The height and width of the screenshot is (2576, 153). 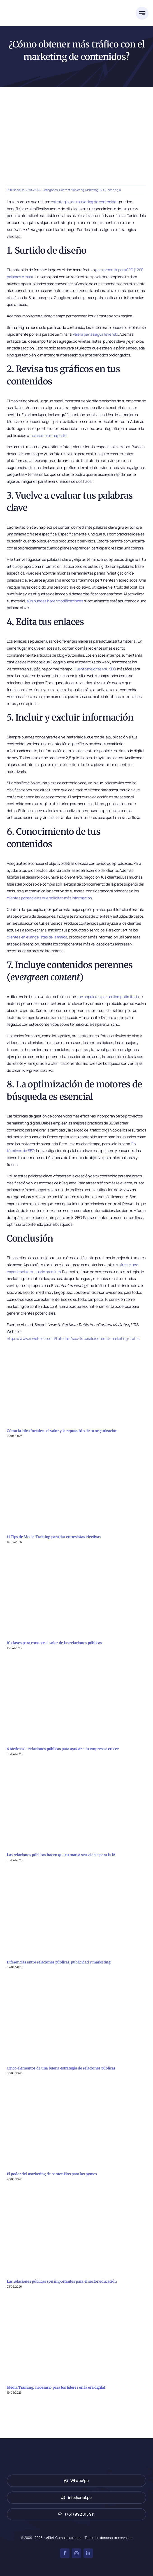 What do you see at coordinates (73, 1338) in the screenshot?
I see `https://www.rswebsols.com/tutorials/seo-tutorials/content-marketing-traffic` at bounding box center [73, 1338].